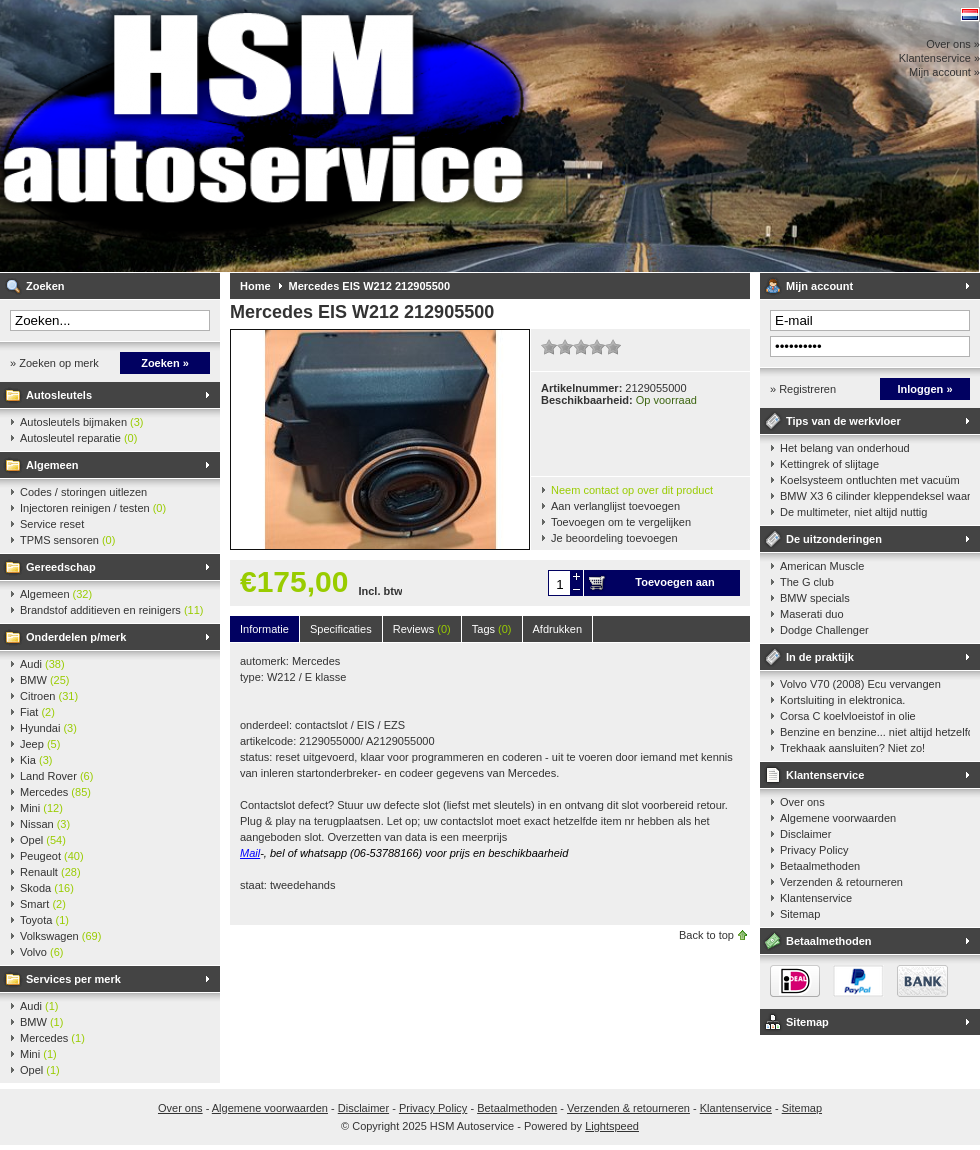  What do you see at coordinates (621, 522) in the screenshot?
I see `Toevoegen om te vergelijken` at bounding box center [621, 522].